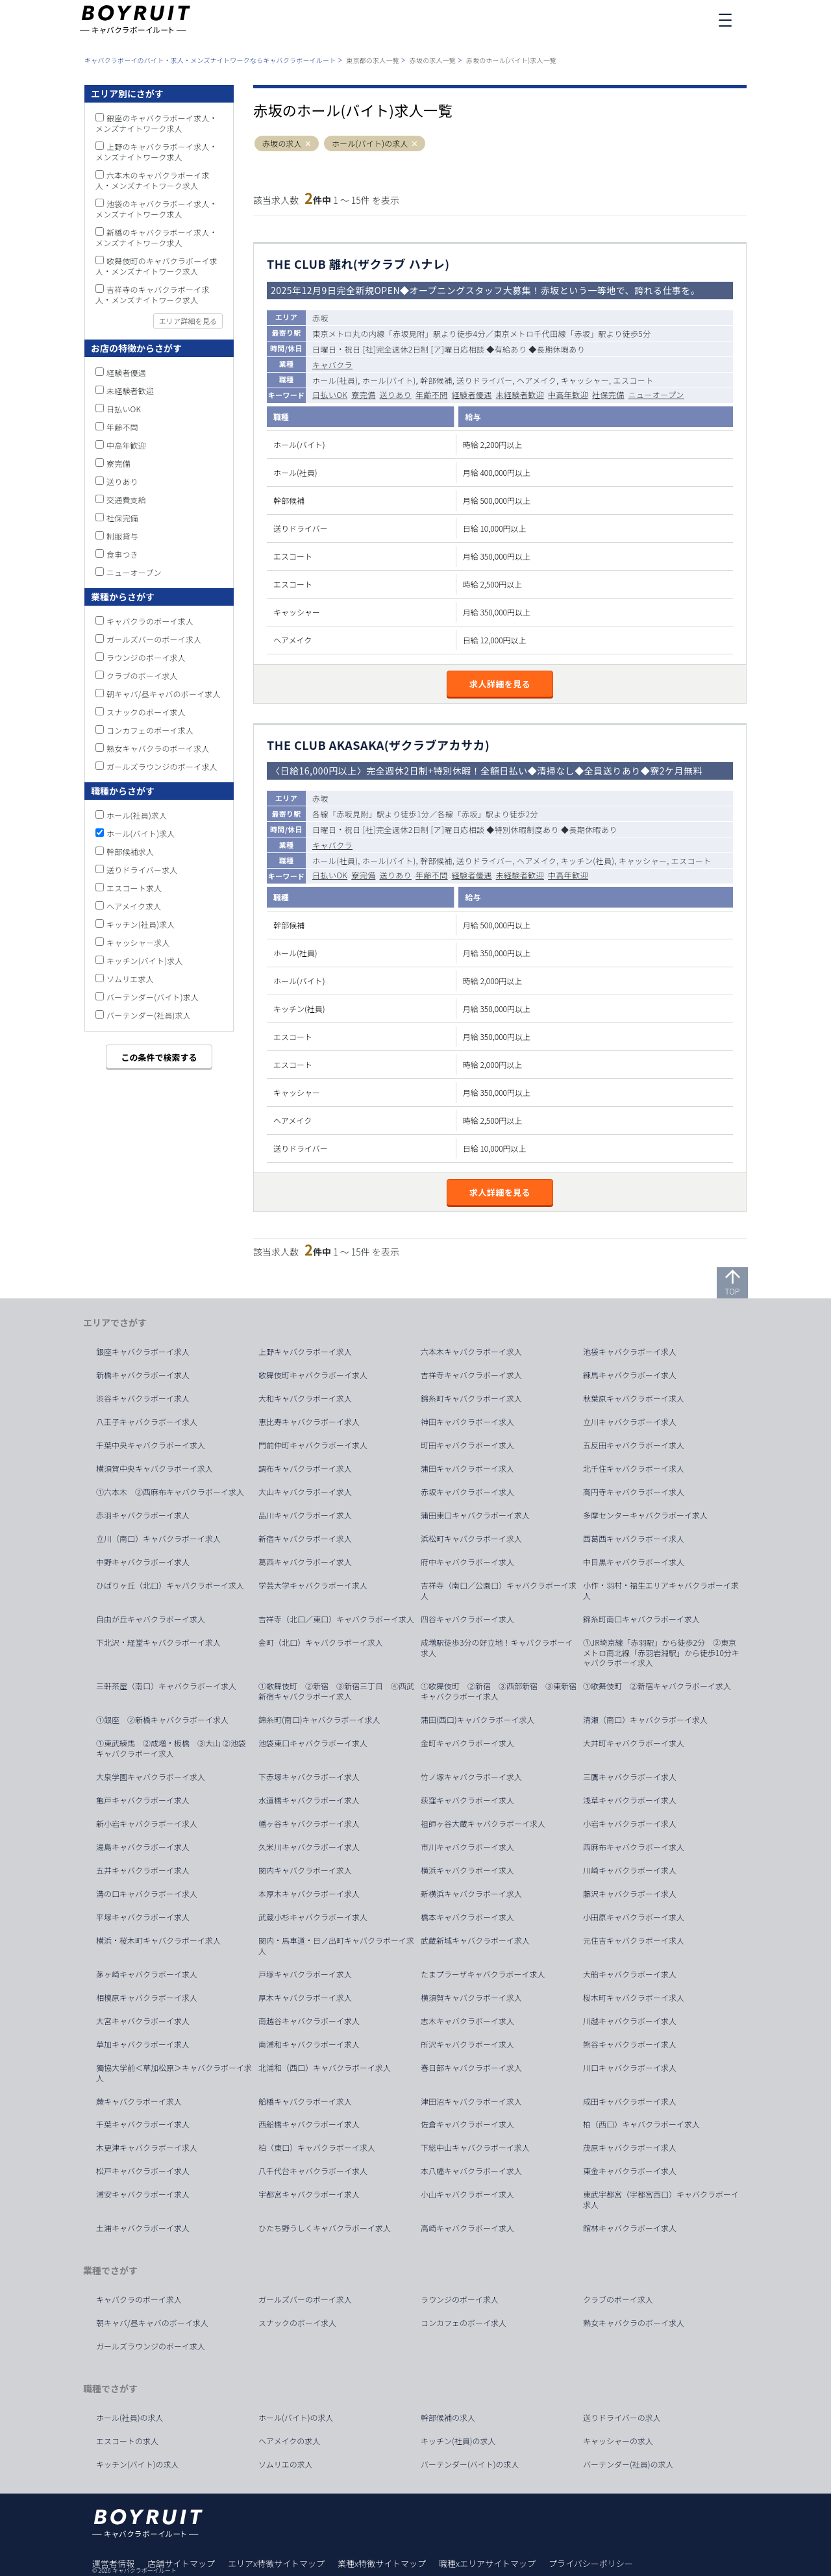  Describe the element at coordinates (467, 2124) in the screenshot. I see `佐倉キャバクラボーイ求人` at that location.